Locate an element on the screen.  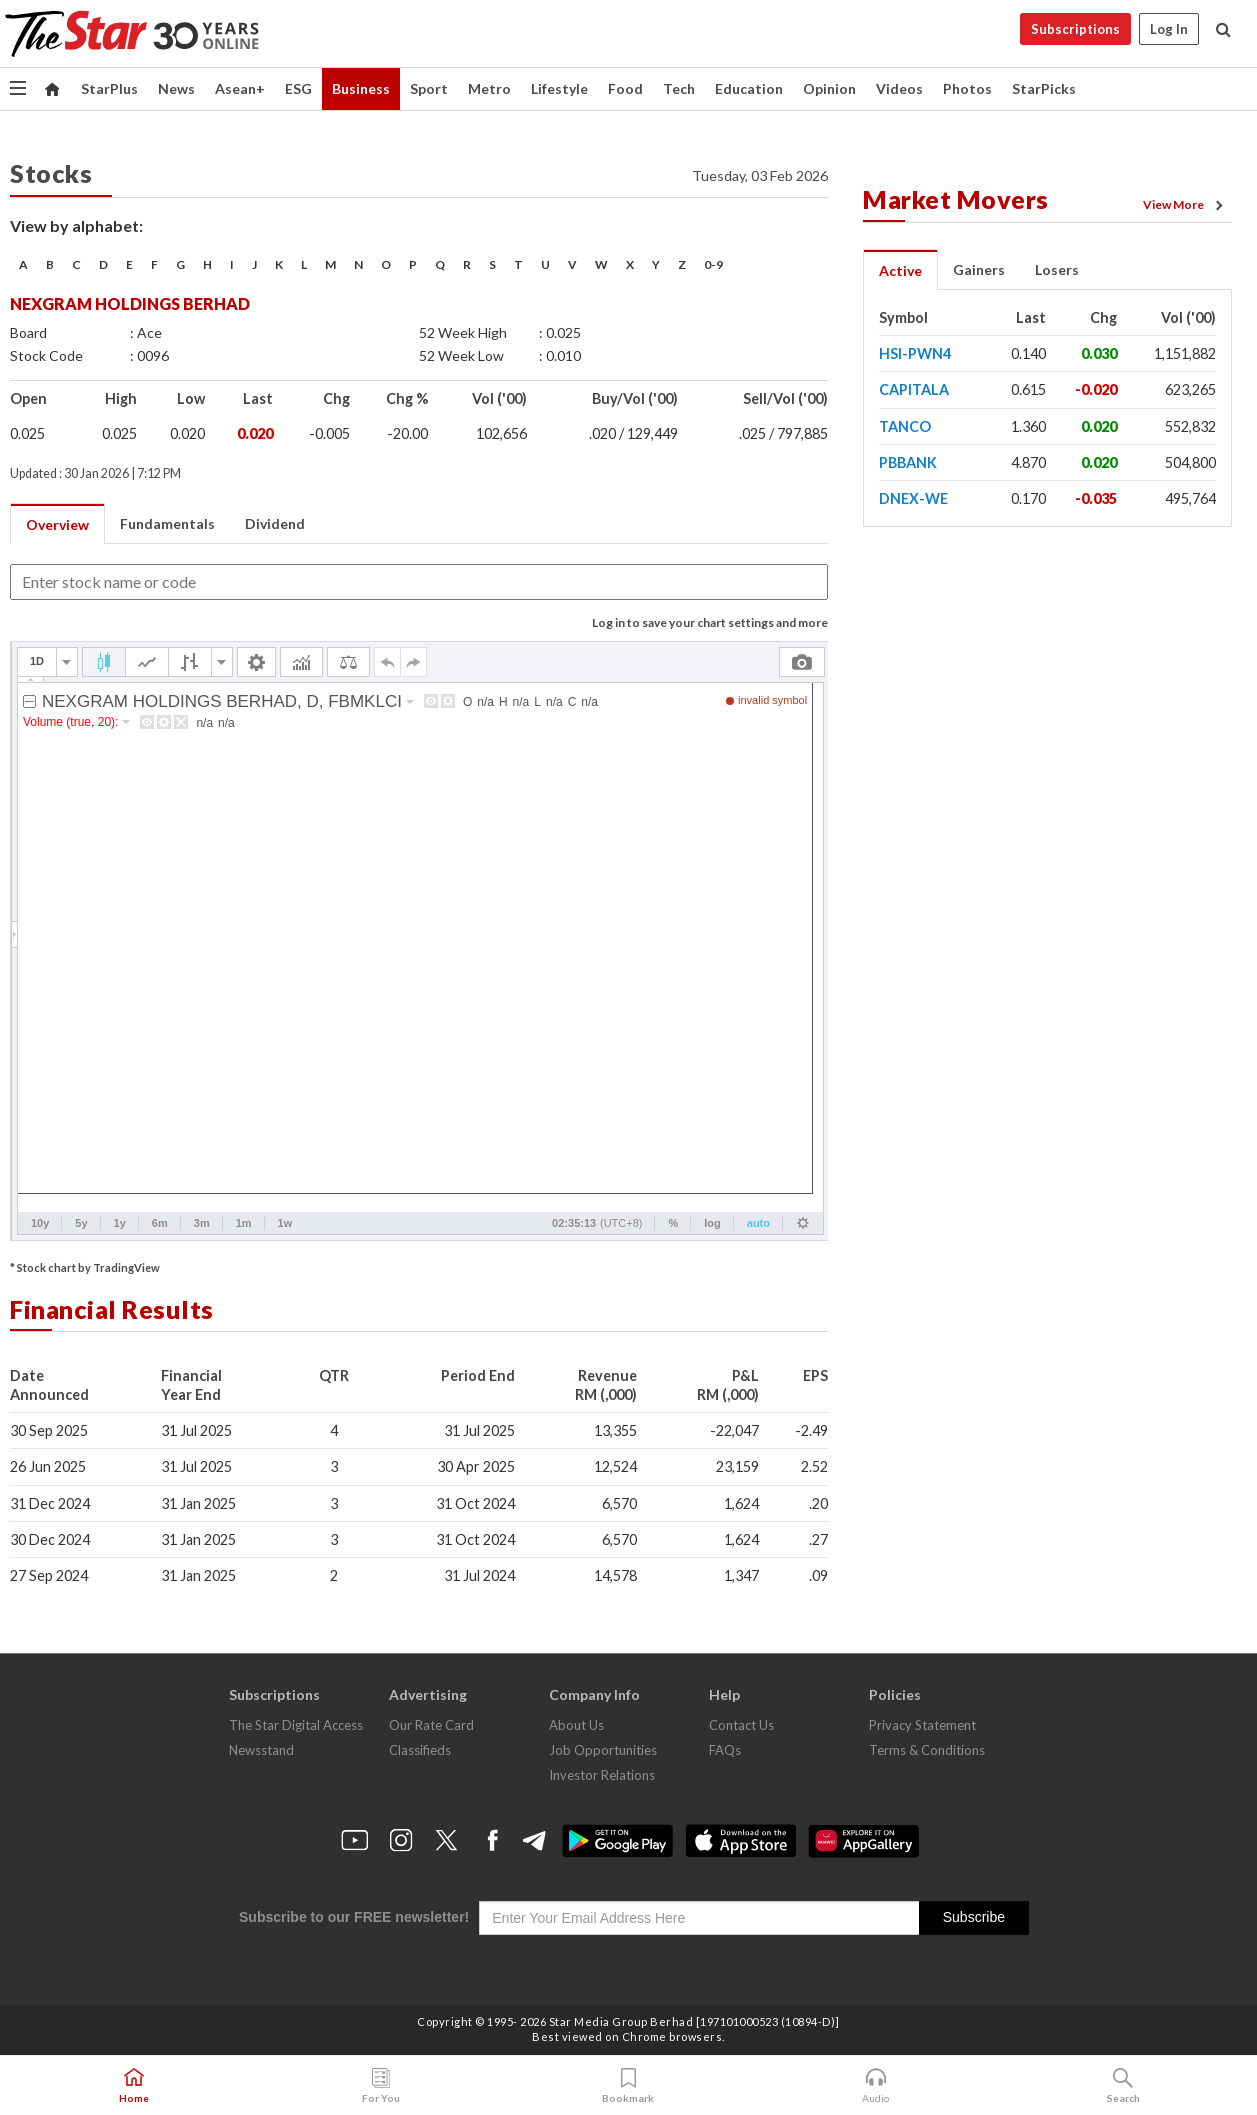
Asean+ is located at coordinates (240, 88).